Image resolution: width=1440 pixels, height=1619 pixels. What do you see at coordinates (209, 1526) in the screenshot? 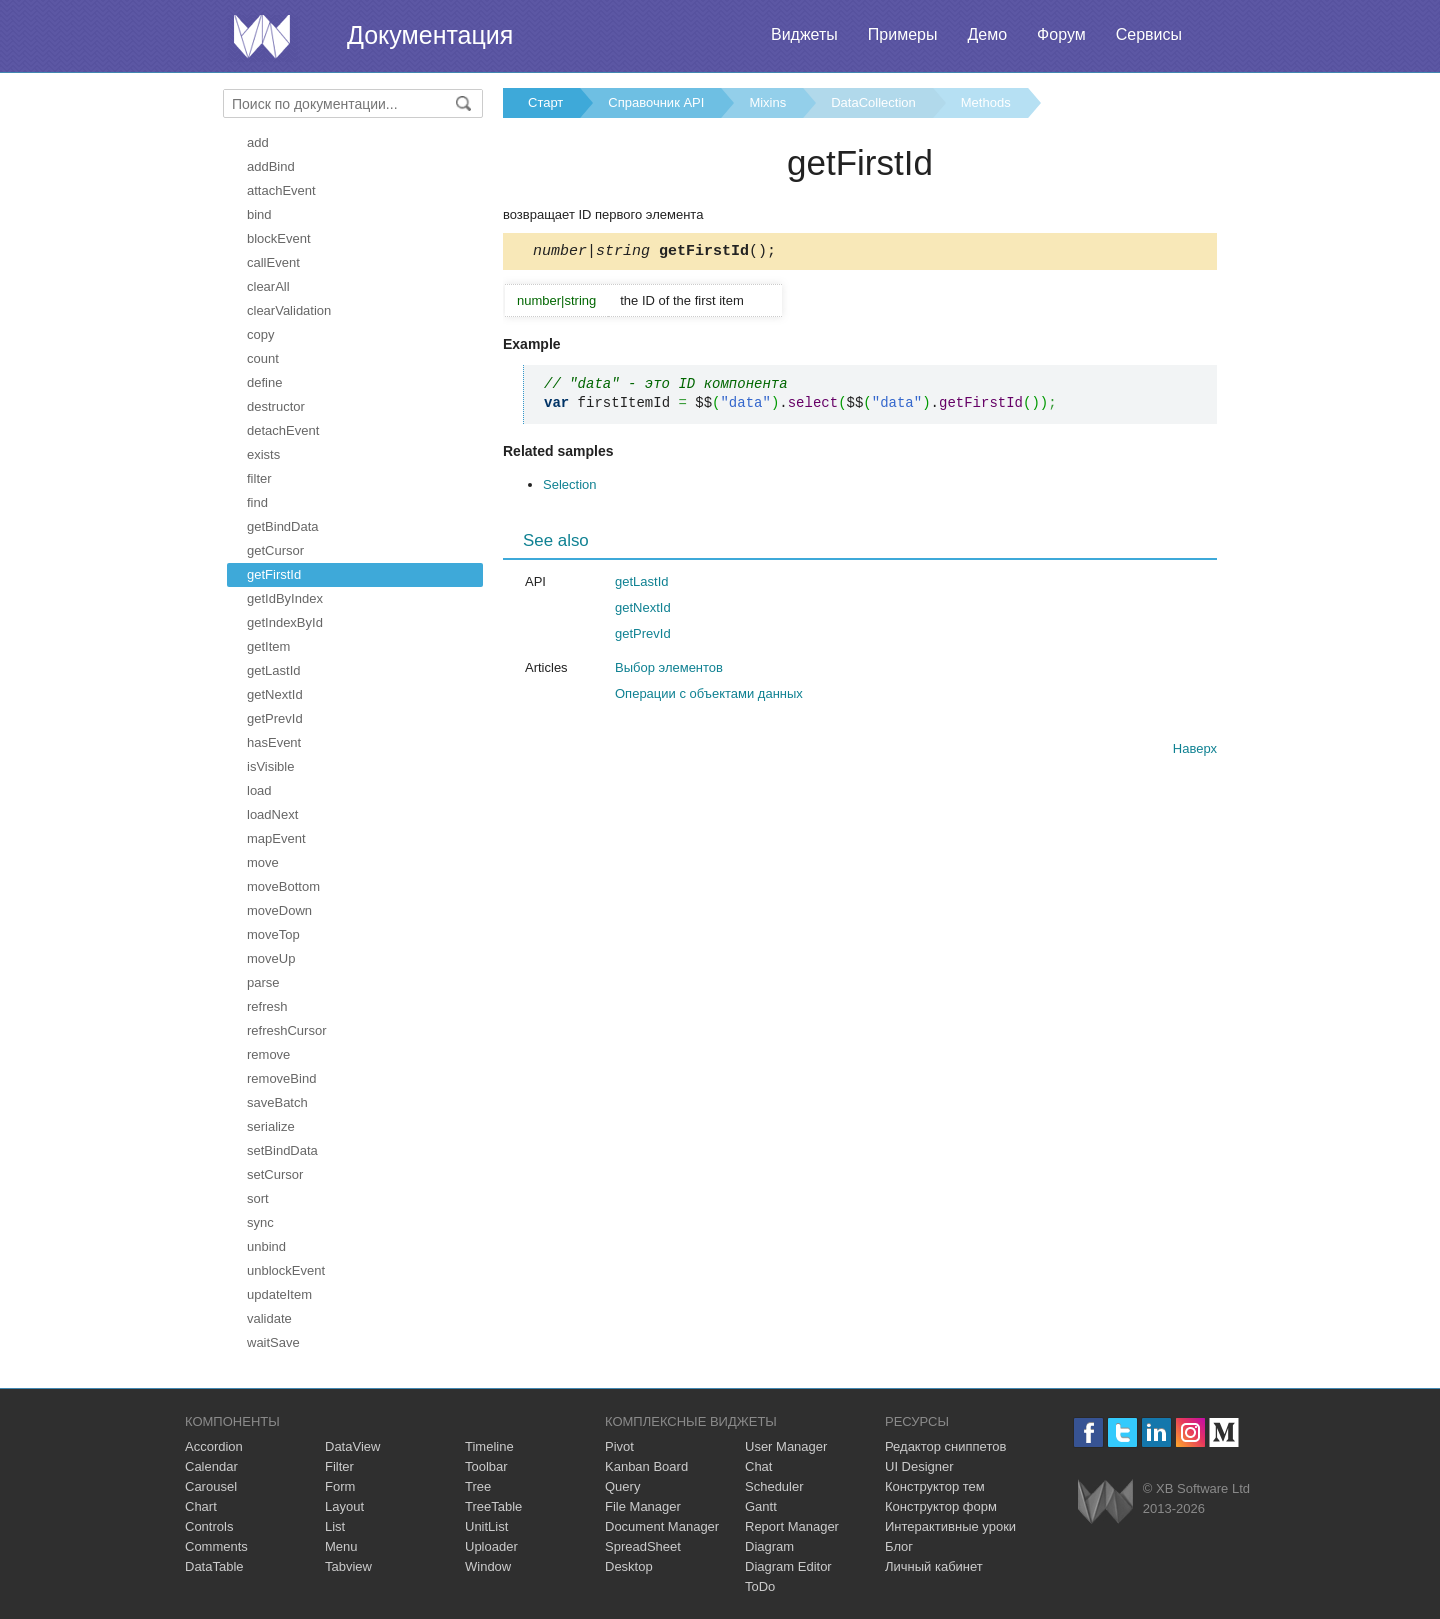
I see `Controls` at bounding box center [209, 1526].